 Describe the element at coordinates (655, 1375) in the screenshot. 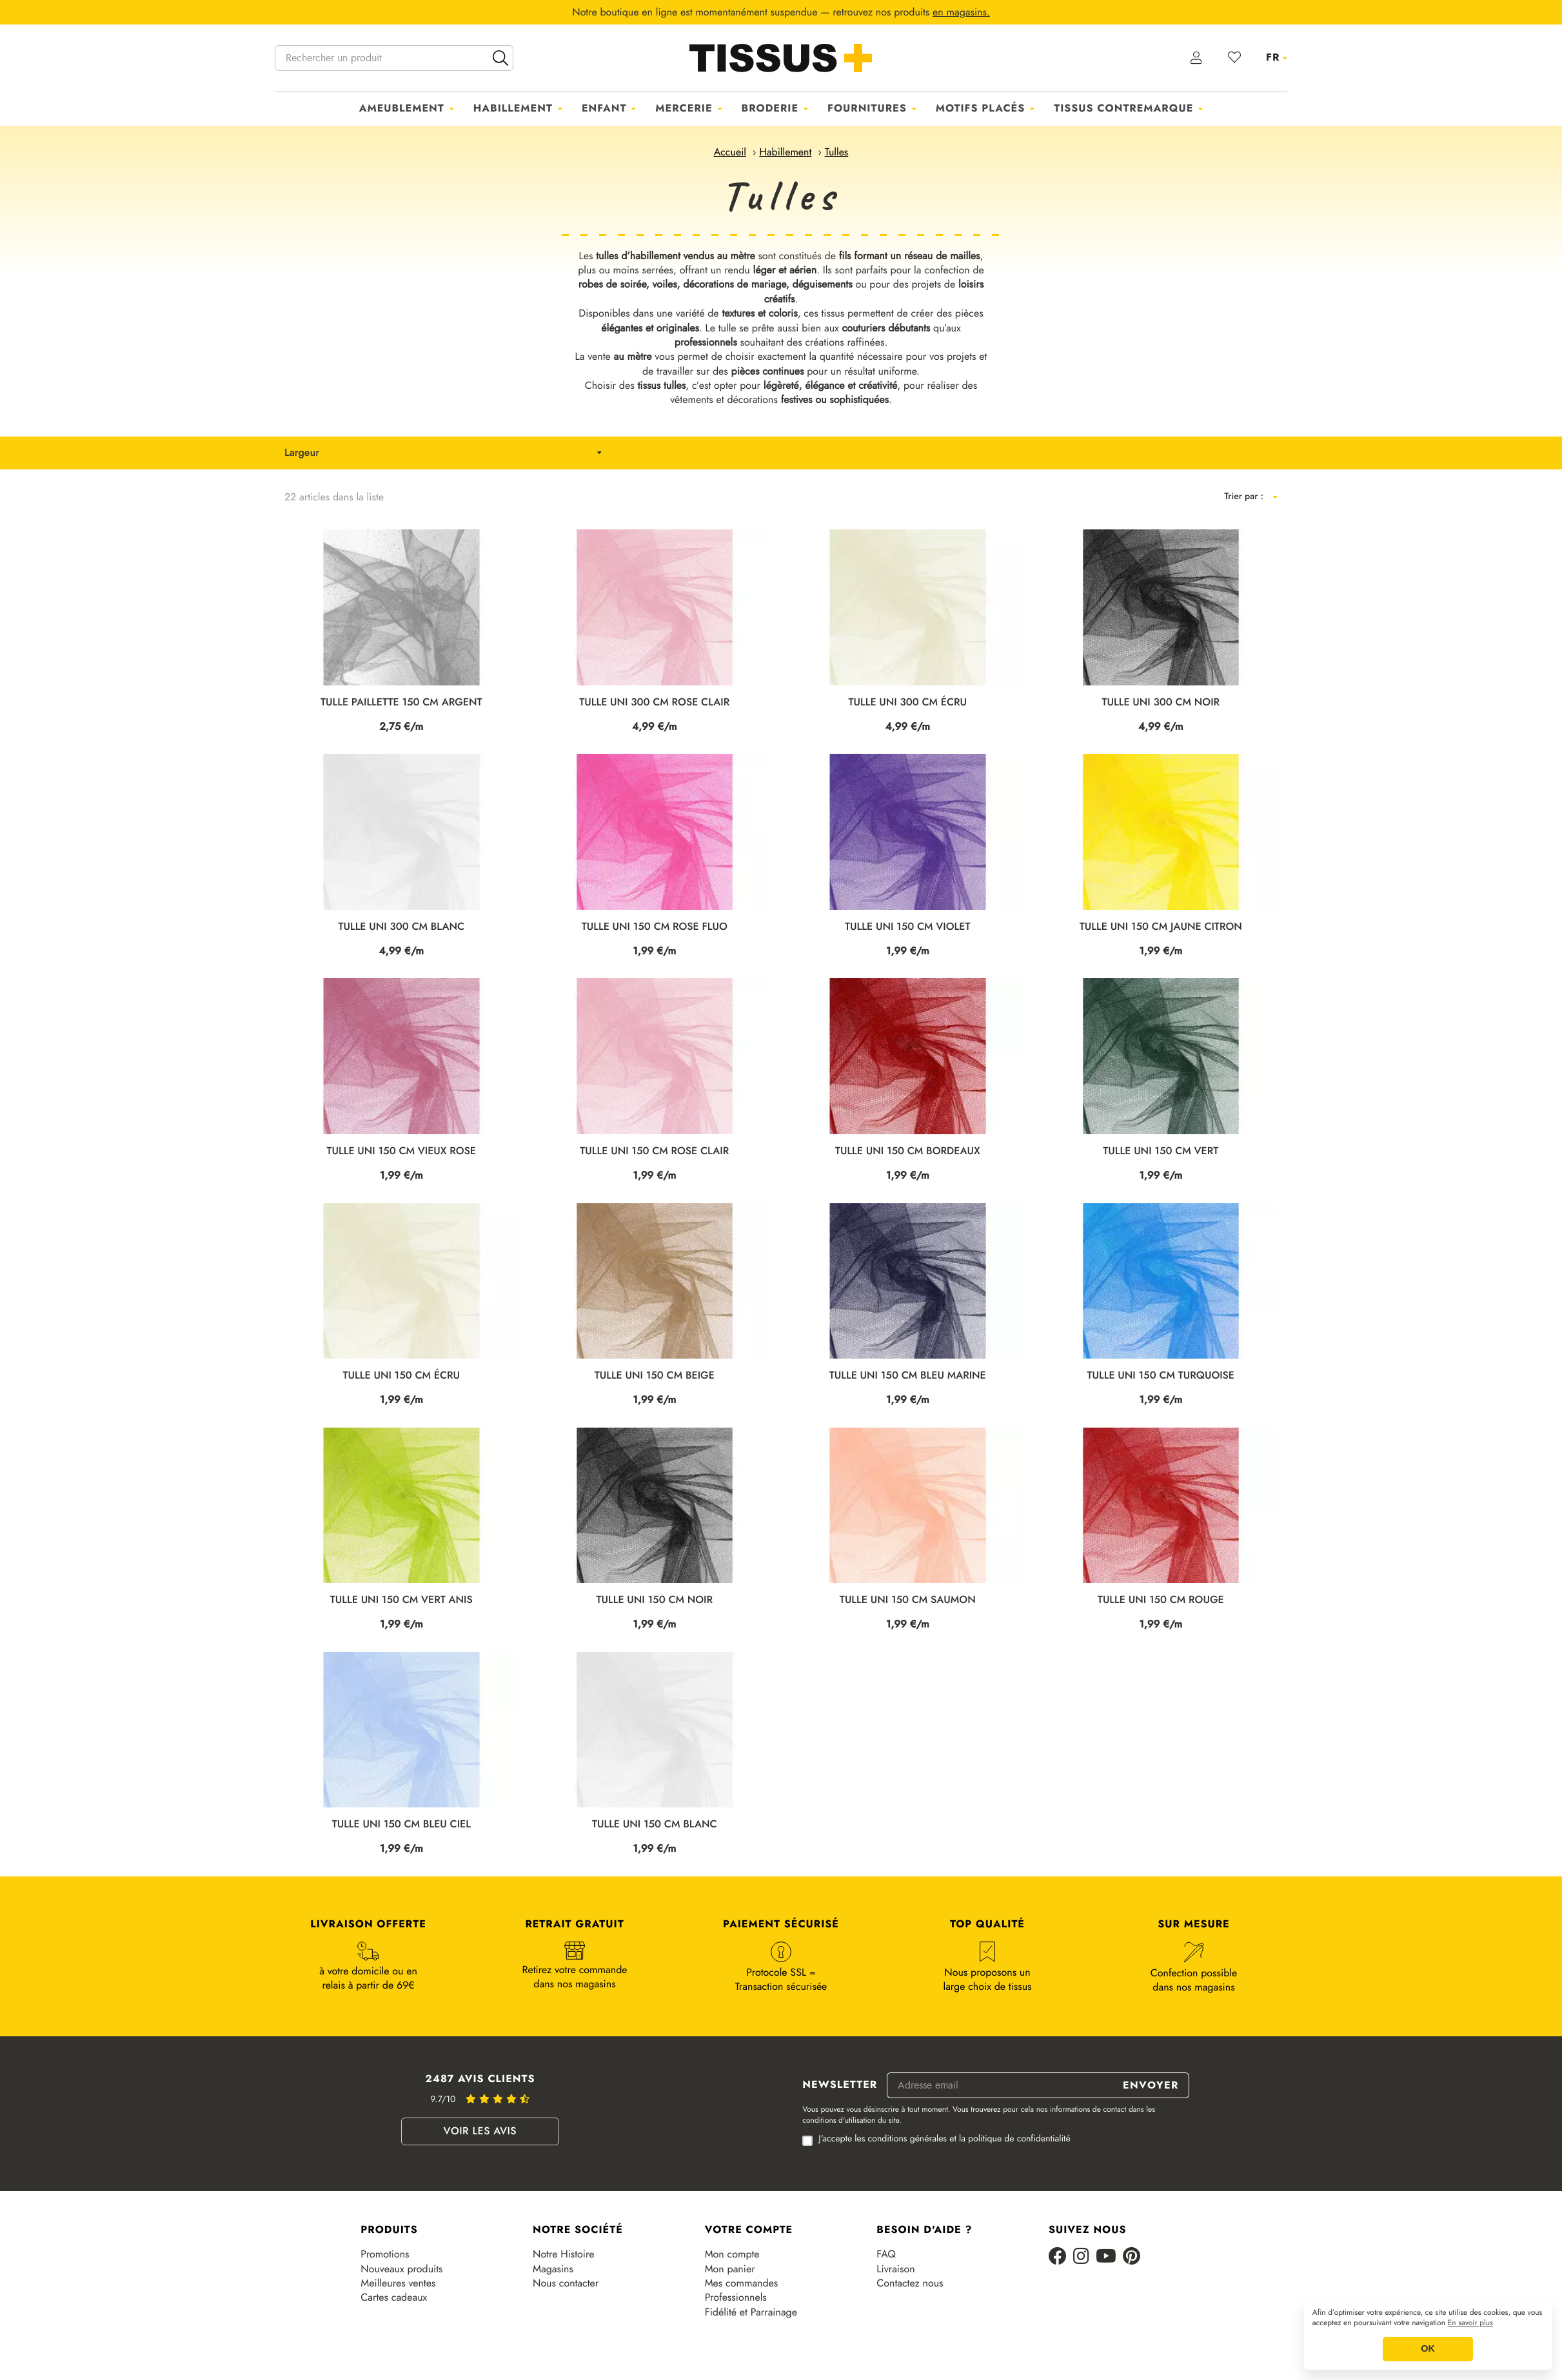

I see `TULLE UNI 150 CM BEIGE` at that location.